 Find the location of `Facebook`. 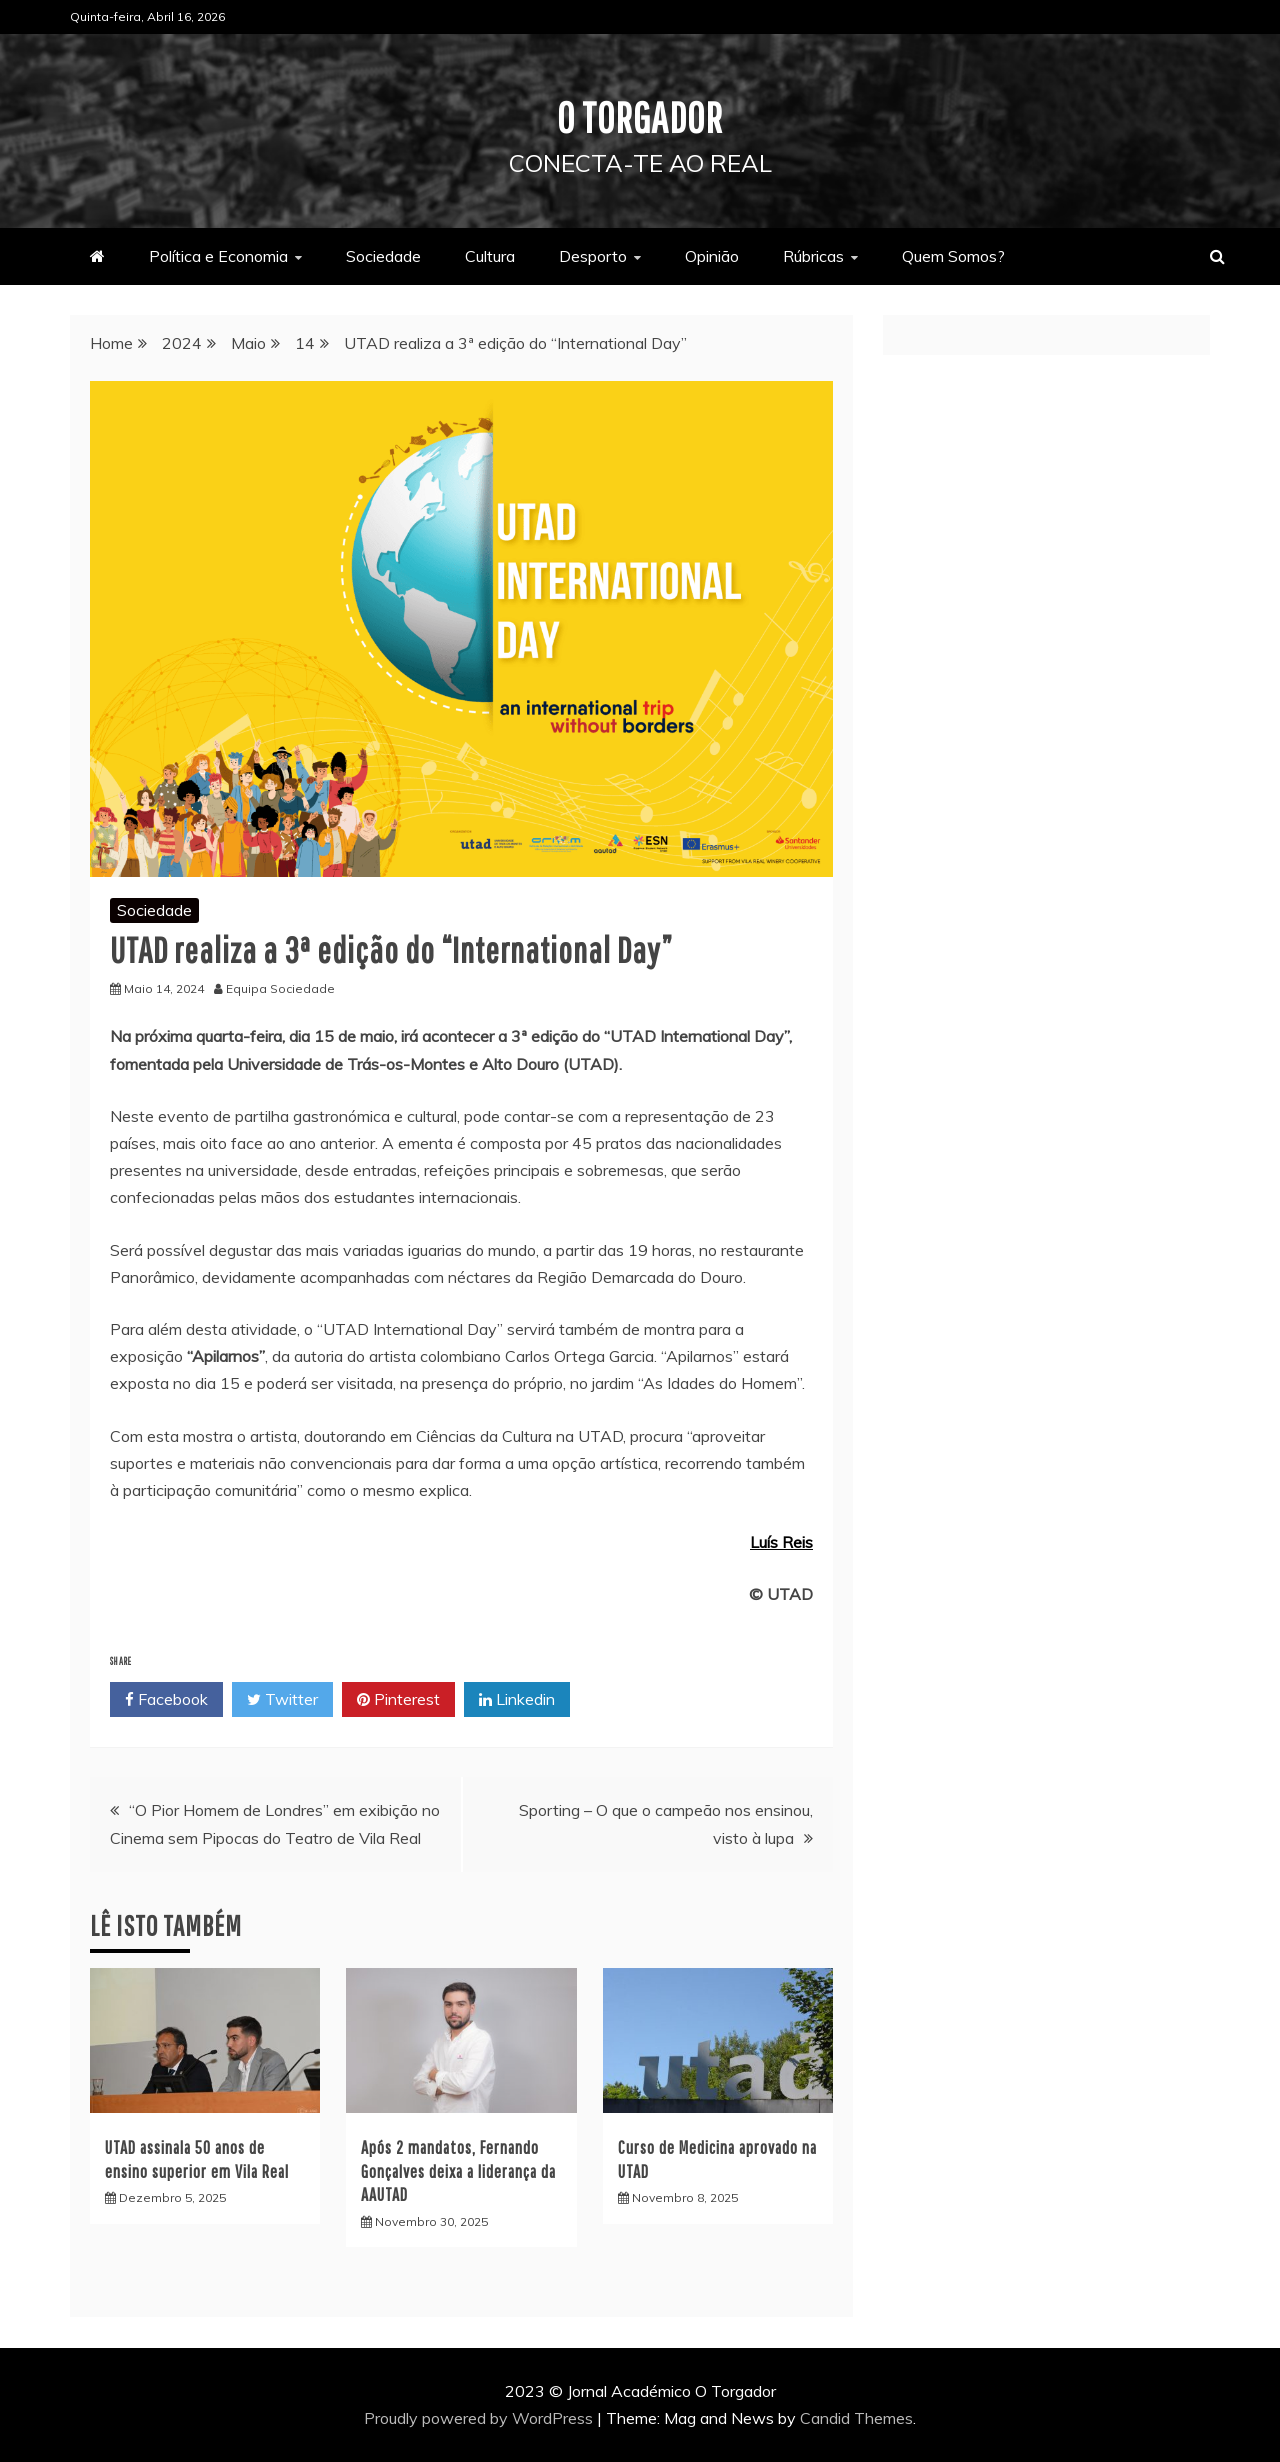

Facebook is located at coordinates (166, 1700).